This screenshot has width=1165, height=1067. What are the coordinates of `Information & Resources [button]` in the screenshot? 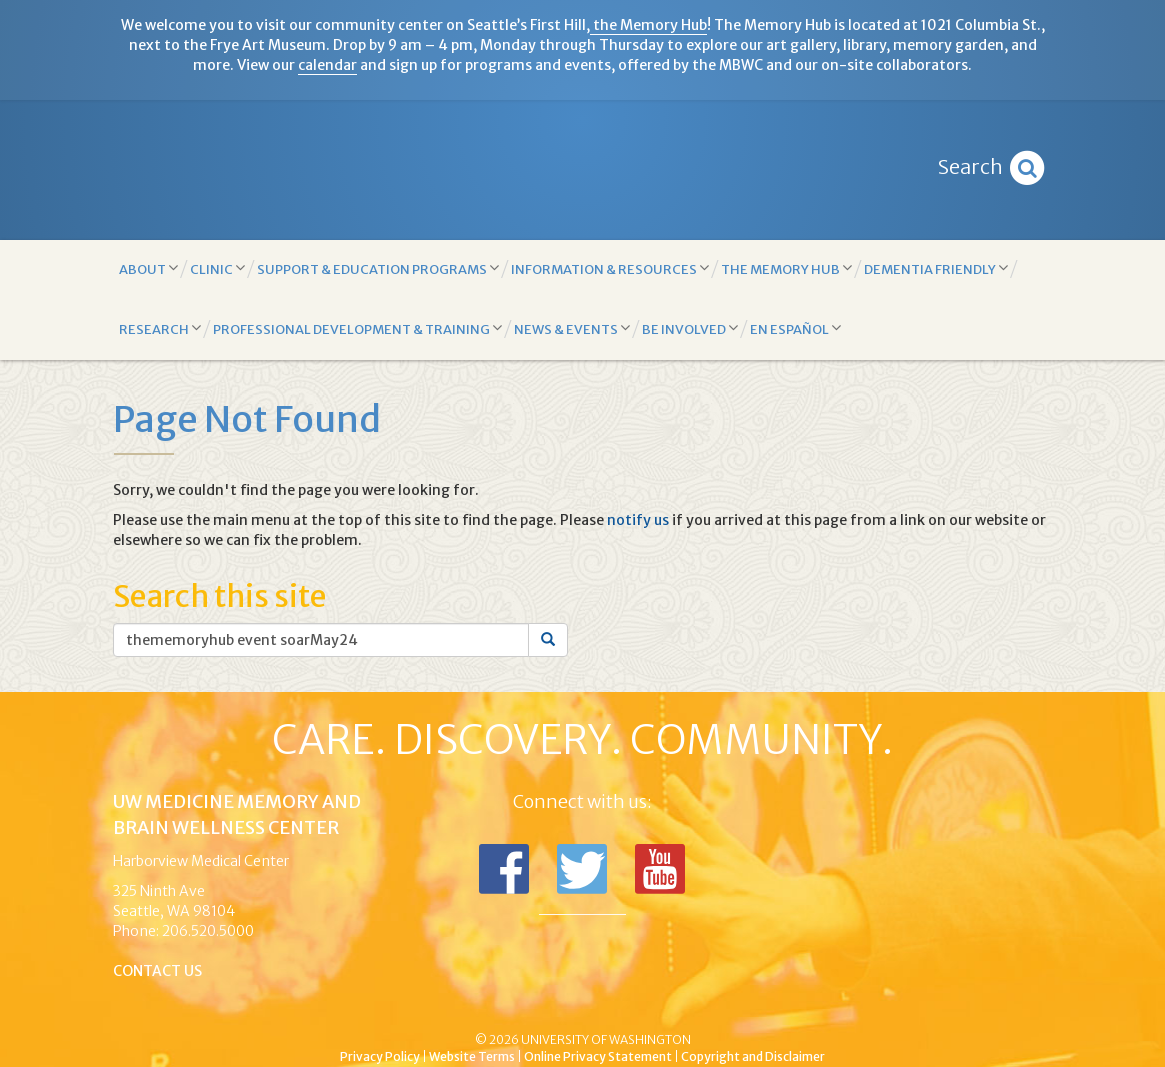 It's located at (610, 268).